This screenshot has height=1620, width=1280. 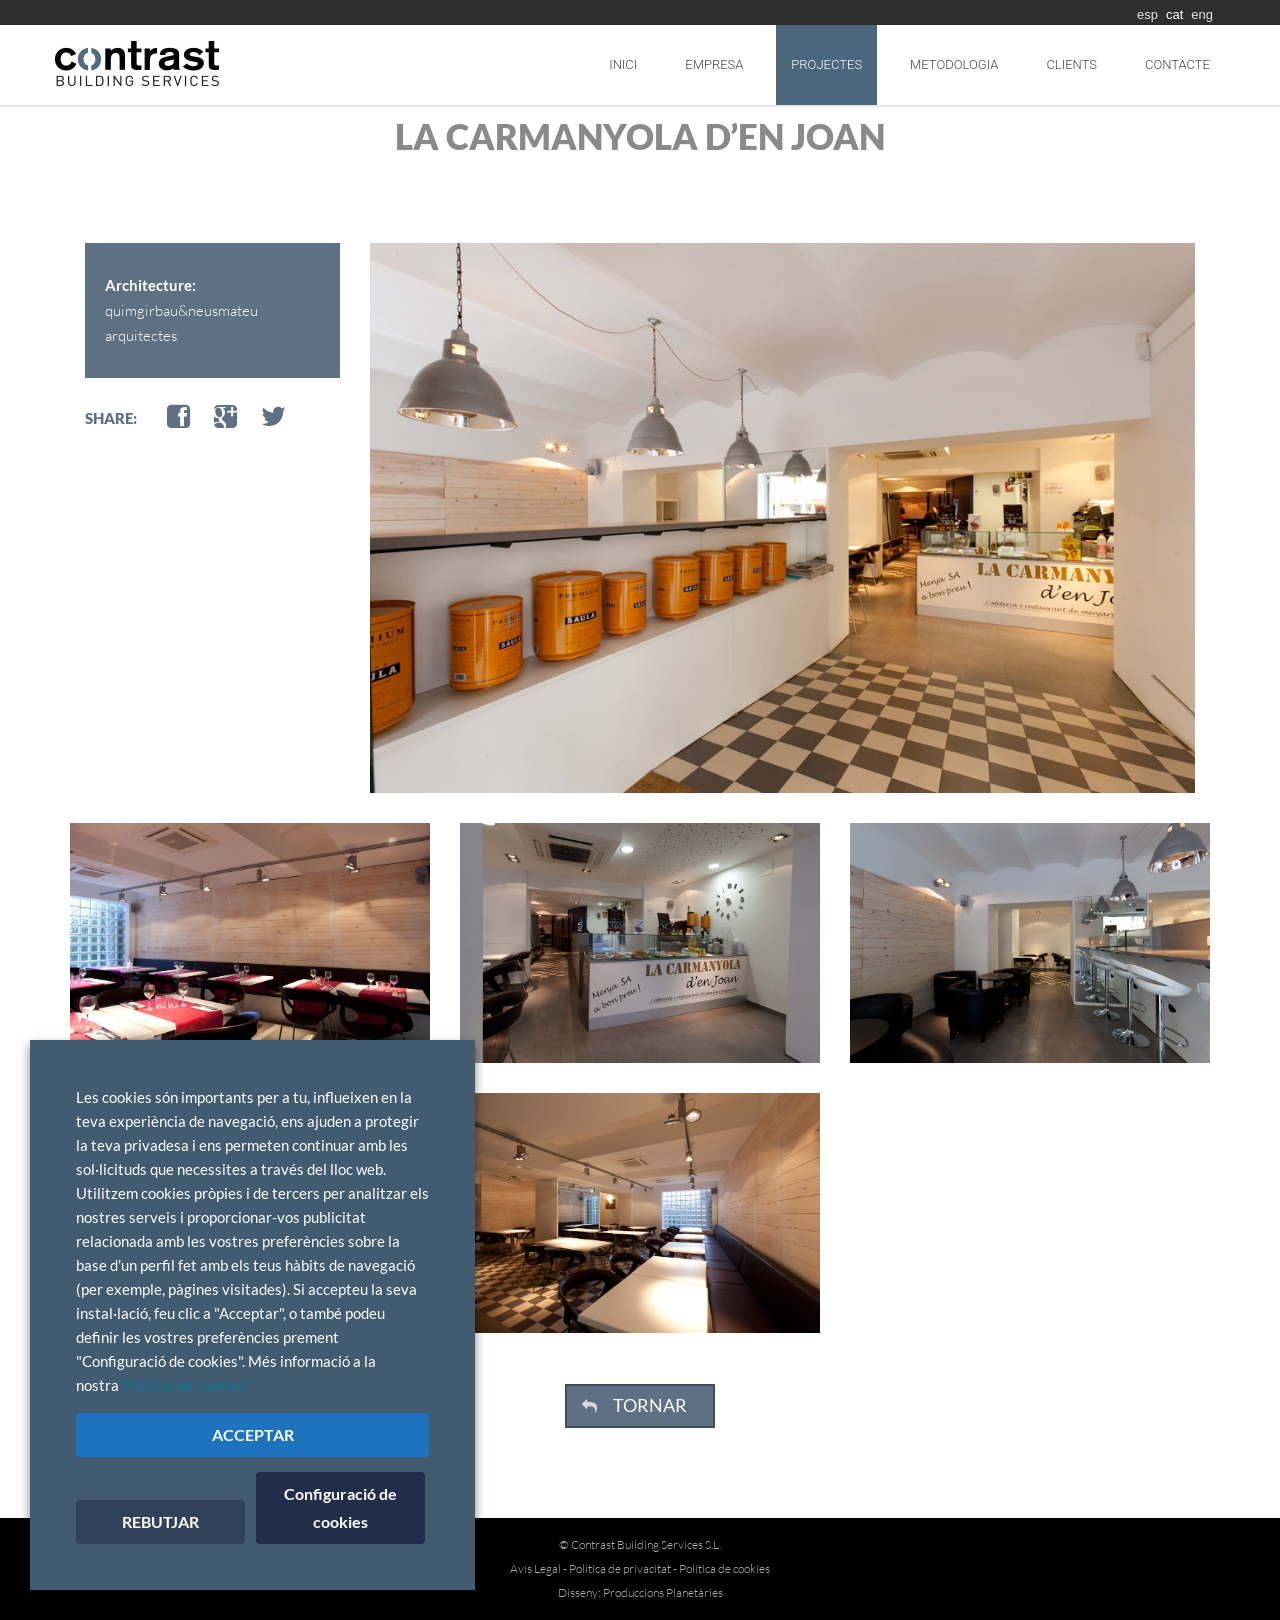 What do you see at coordinates (1177, 64) in the screenshot?
I see `Contacte` at bounding box center [1177, 64].